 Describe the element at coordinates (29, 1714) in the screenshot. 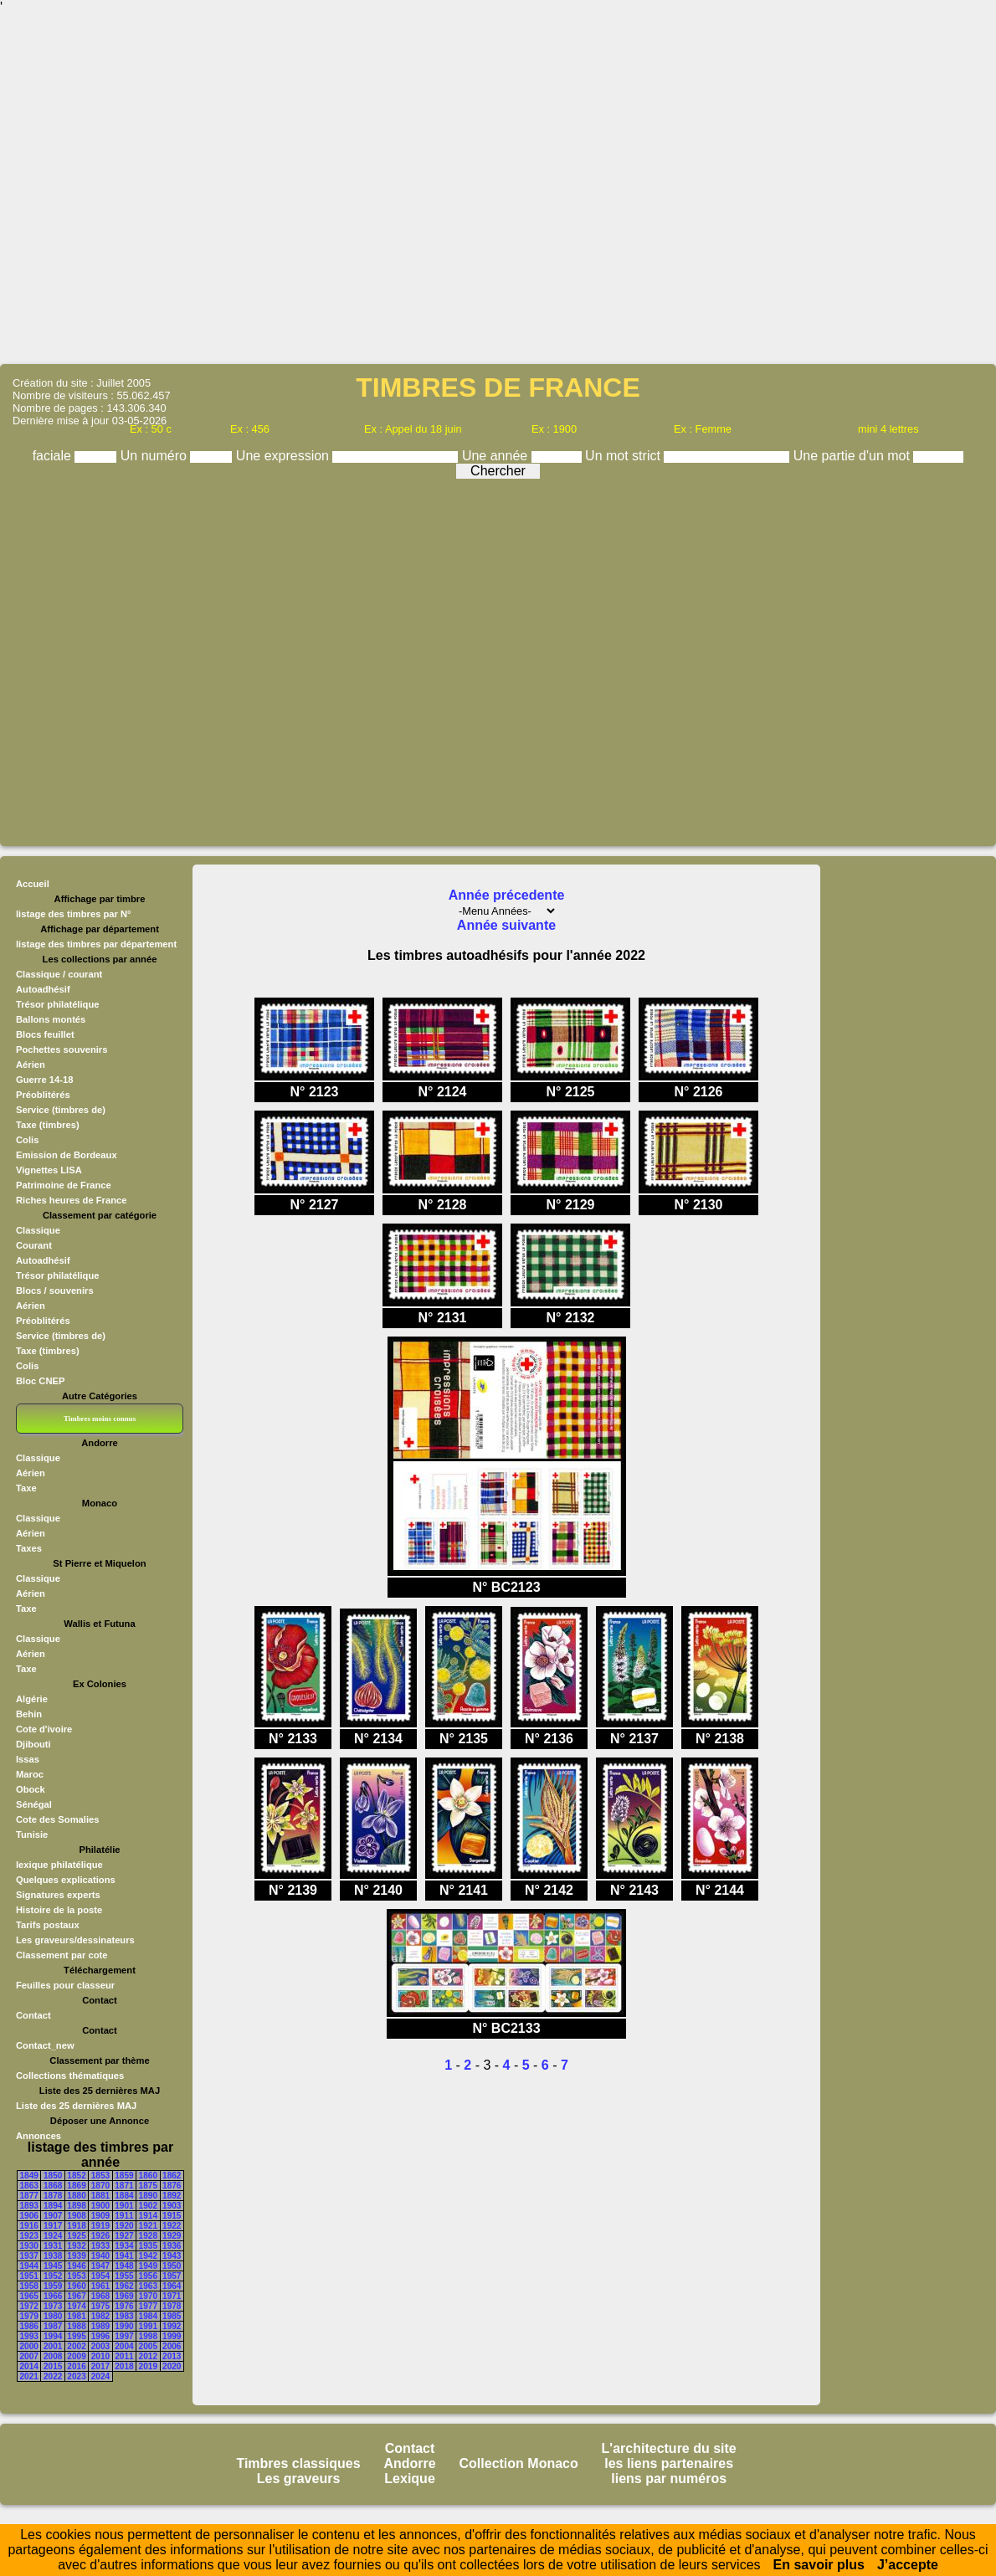

I see `Behin` at that location.